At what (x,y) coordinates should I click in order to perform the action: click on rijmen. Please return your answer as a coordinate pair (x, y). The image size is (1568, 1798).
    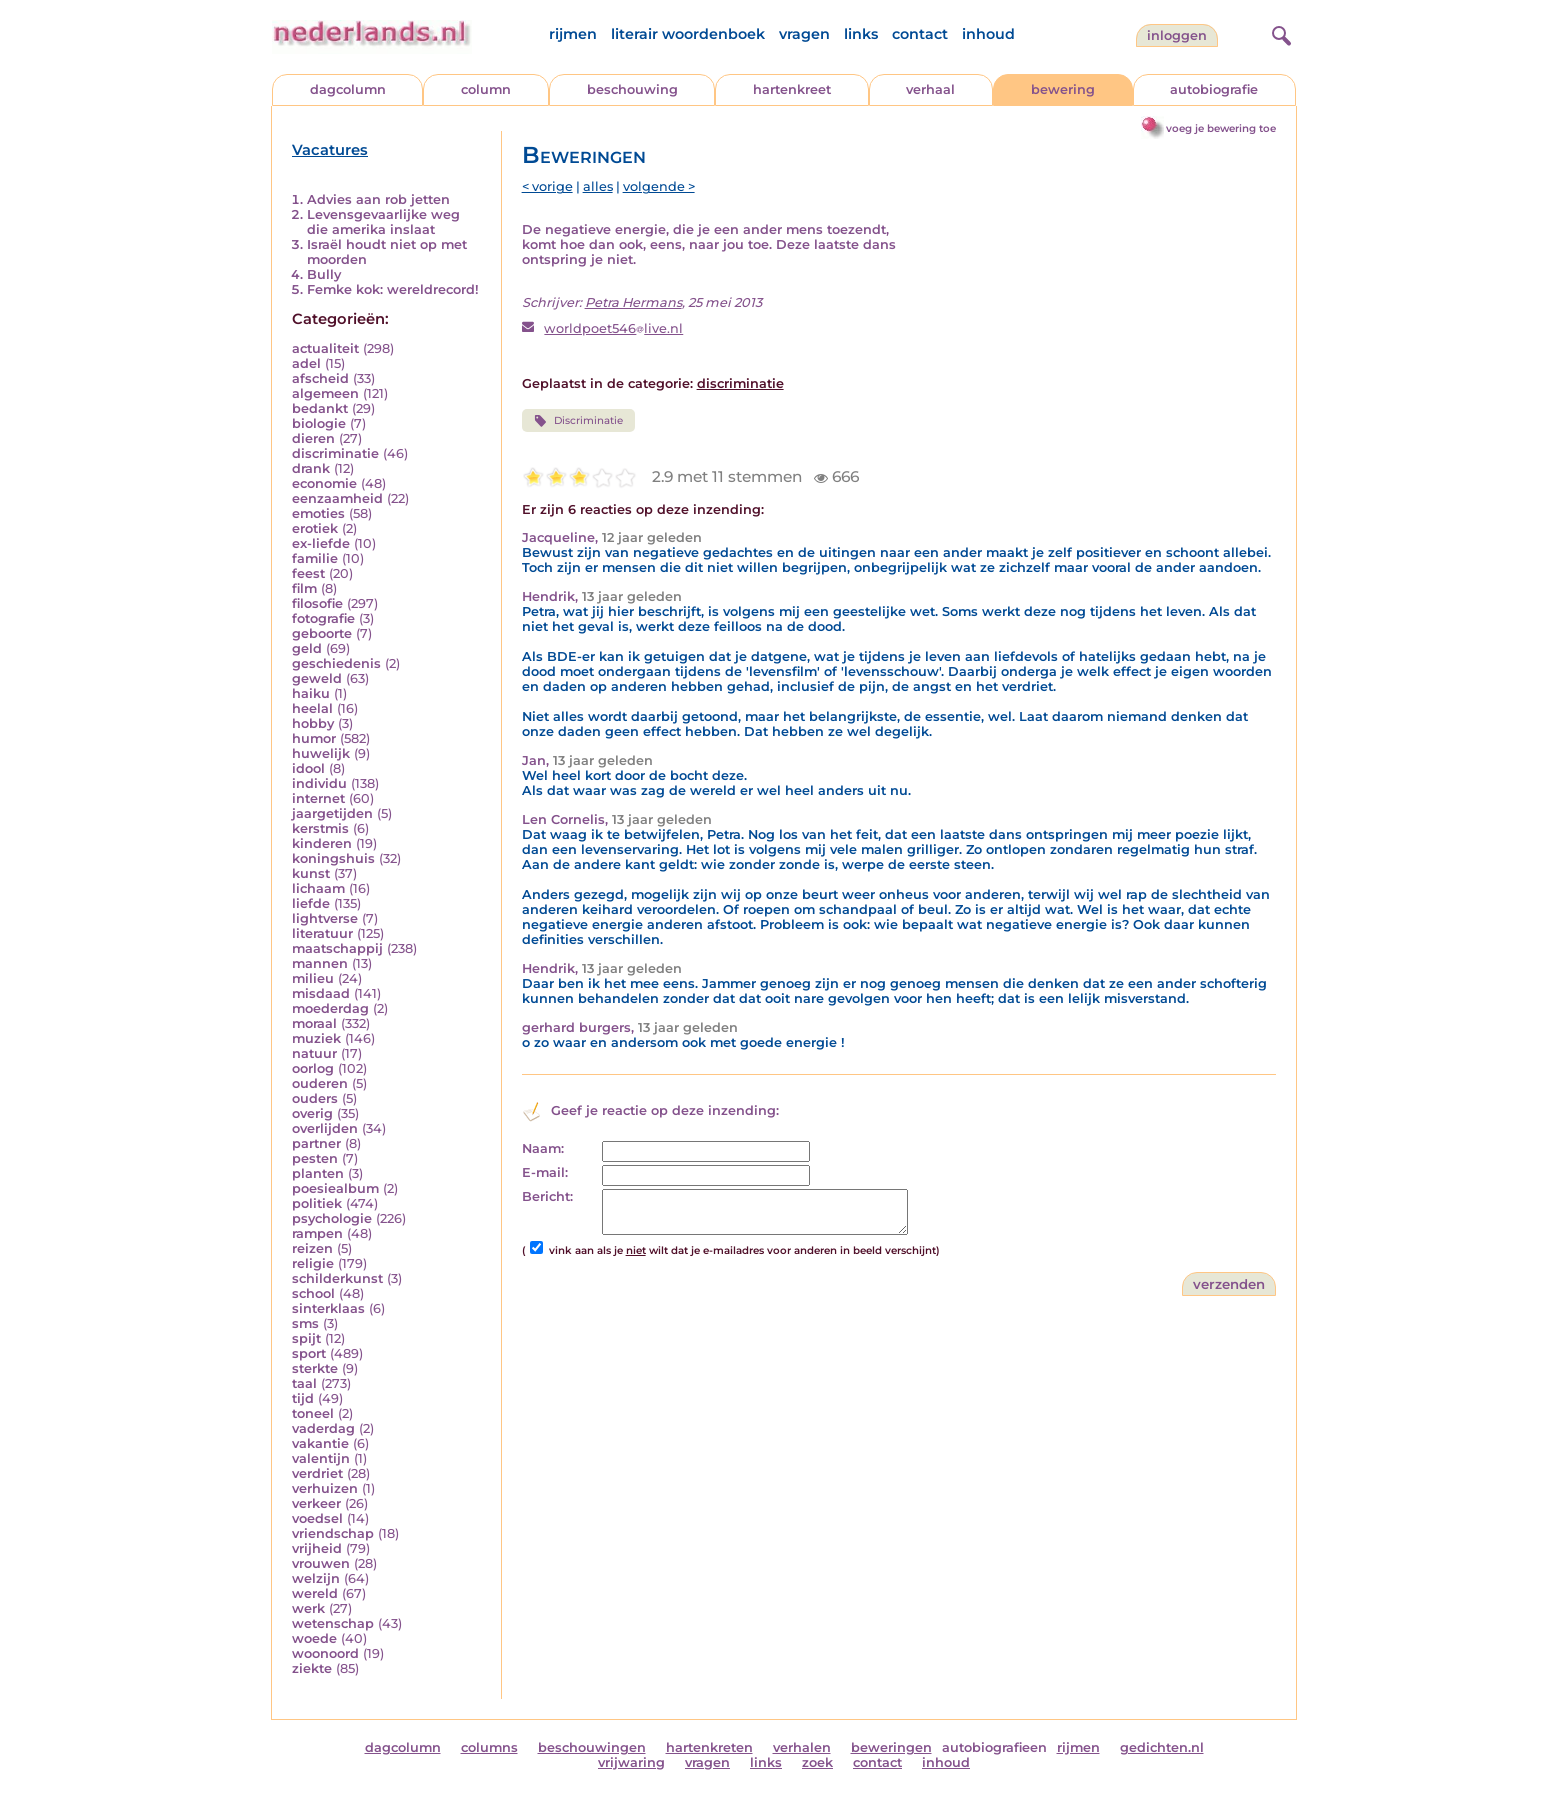
    Looking at the image, I should click on (573, 34).